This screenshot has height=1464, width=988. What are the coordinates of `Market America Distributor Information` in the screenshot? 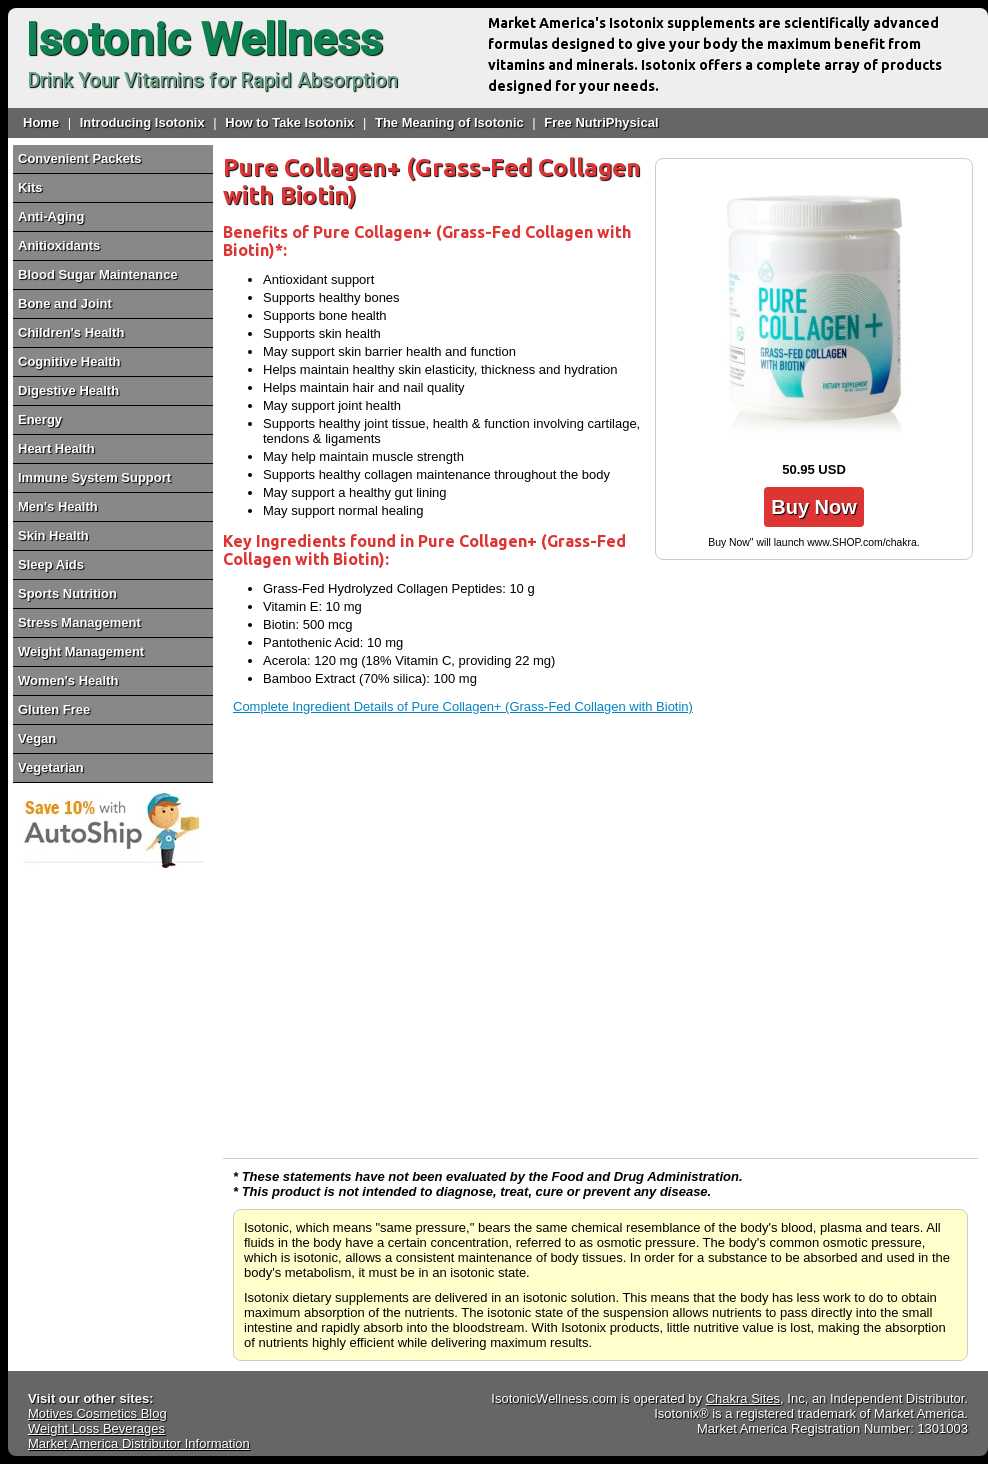 It's located at (139, 1443).